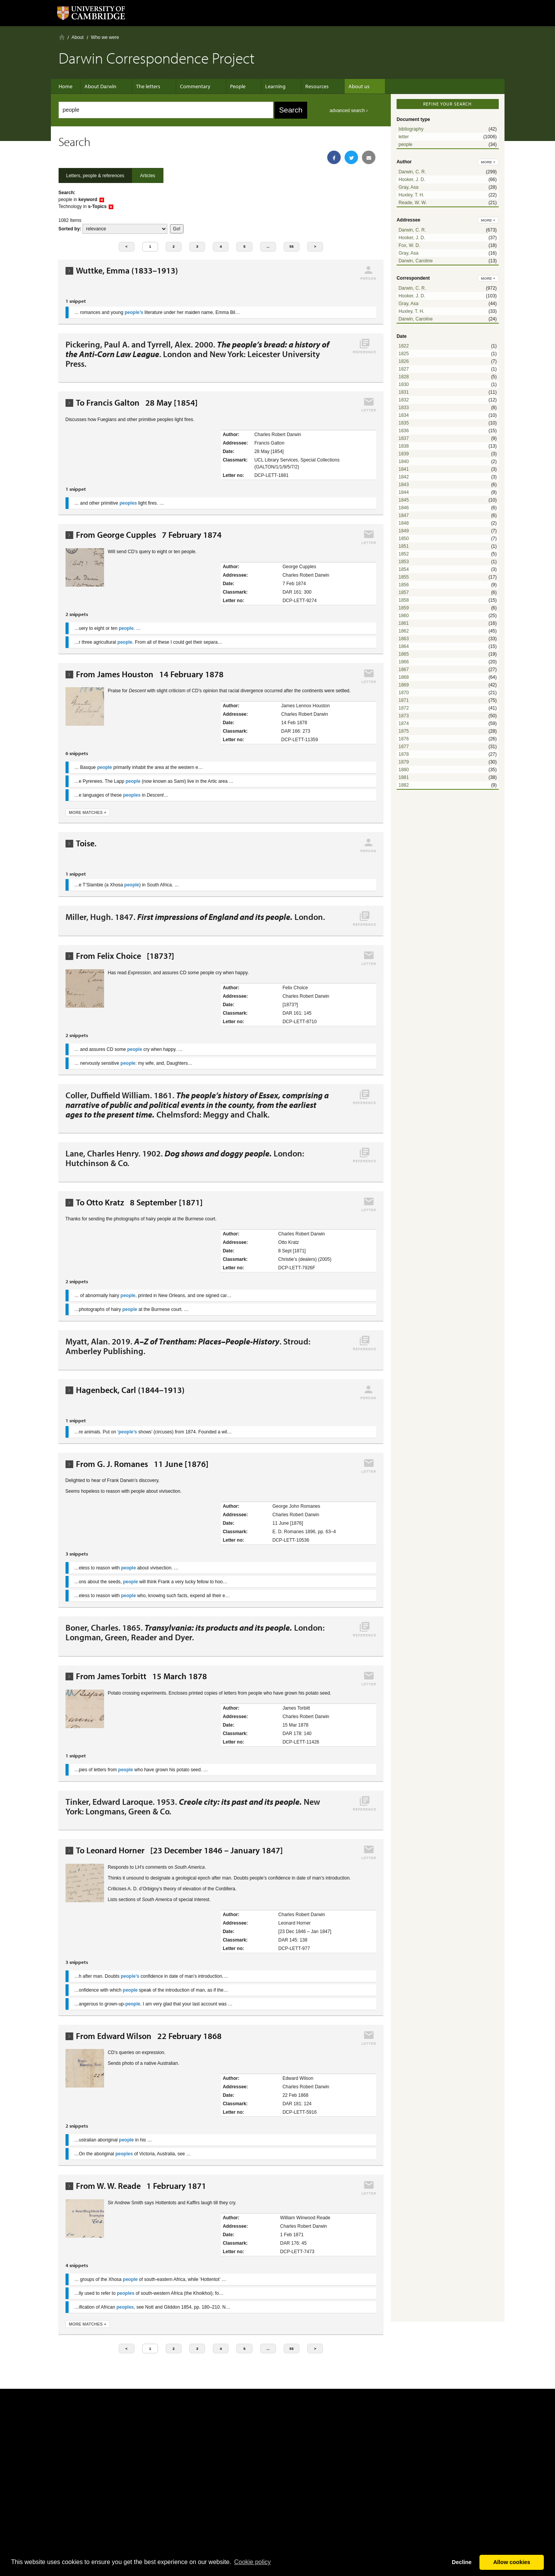 This screenshot has width=555, height=2576. Describe the element at coordinates (404, 500) in the screenshot. I see `1845` at that location.